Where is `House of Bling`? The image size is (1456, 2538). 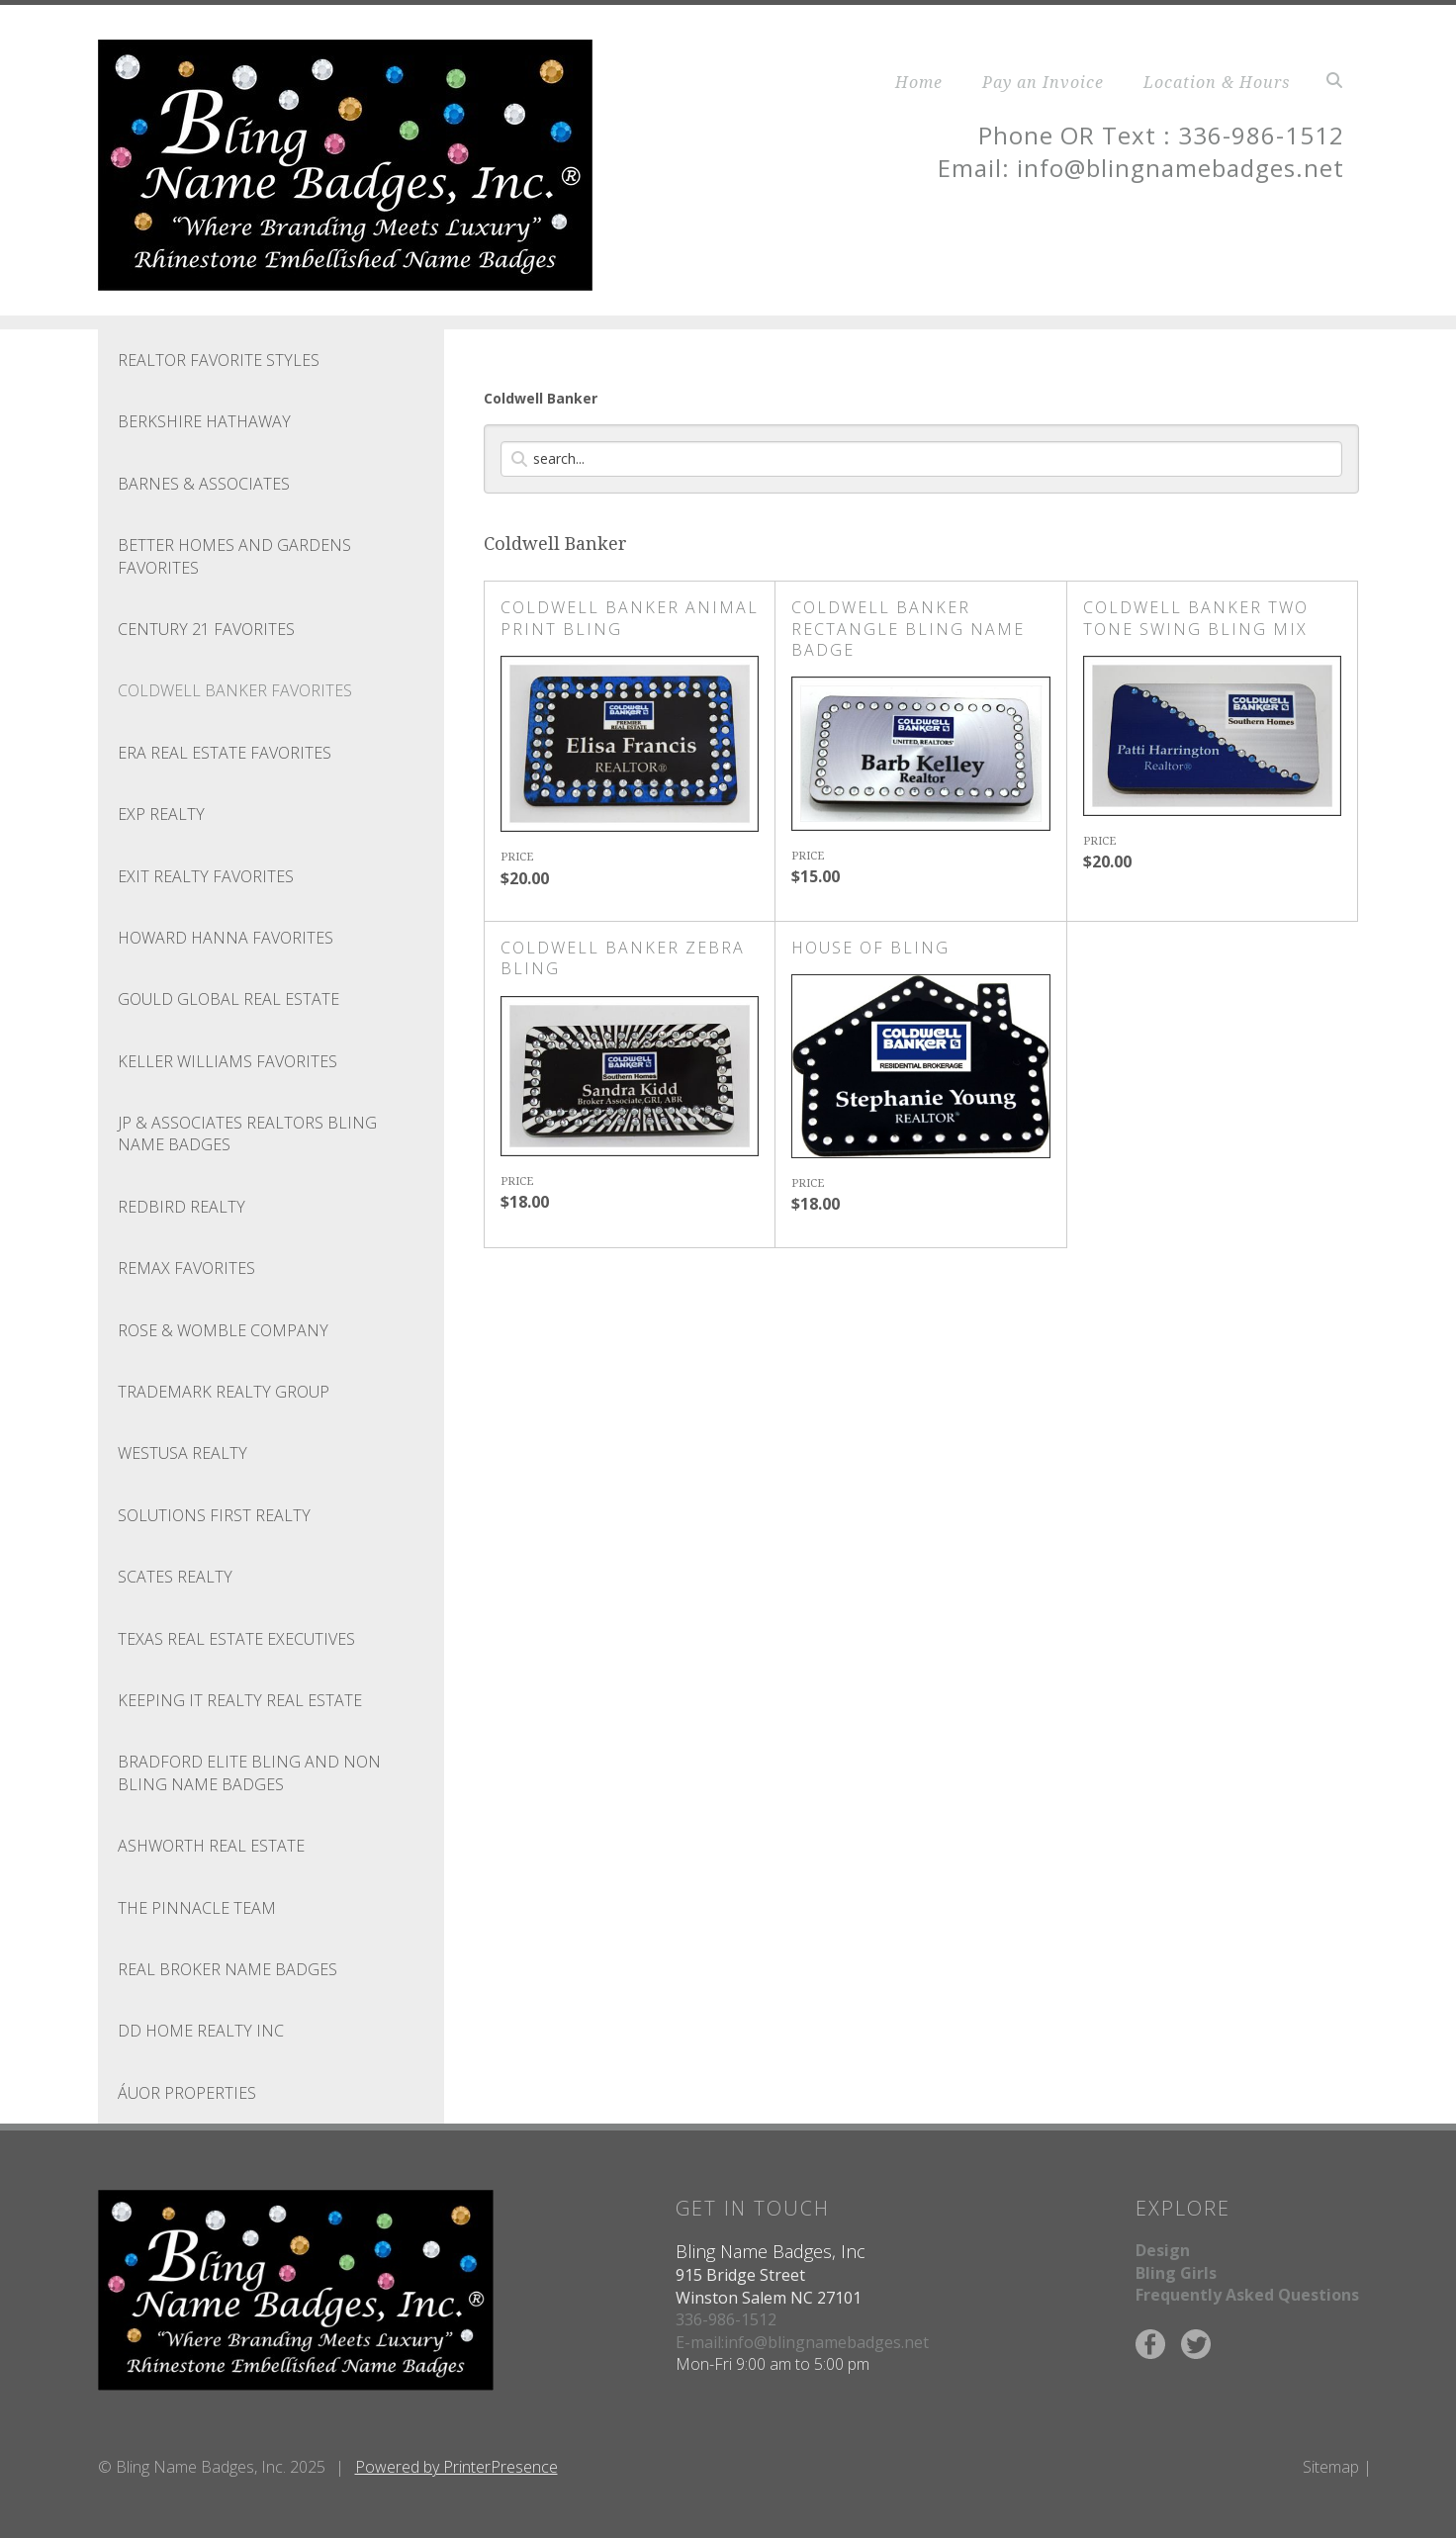
House of Bling is located at coordinates (870, 947).